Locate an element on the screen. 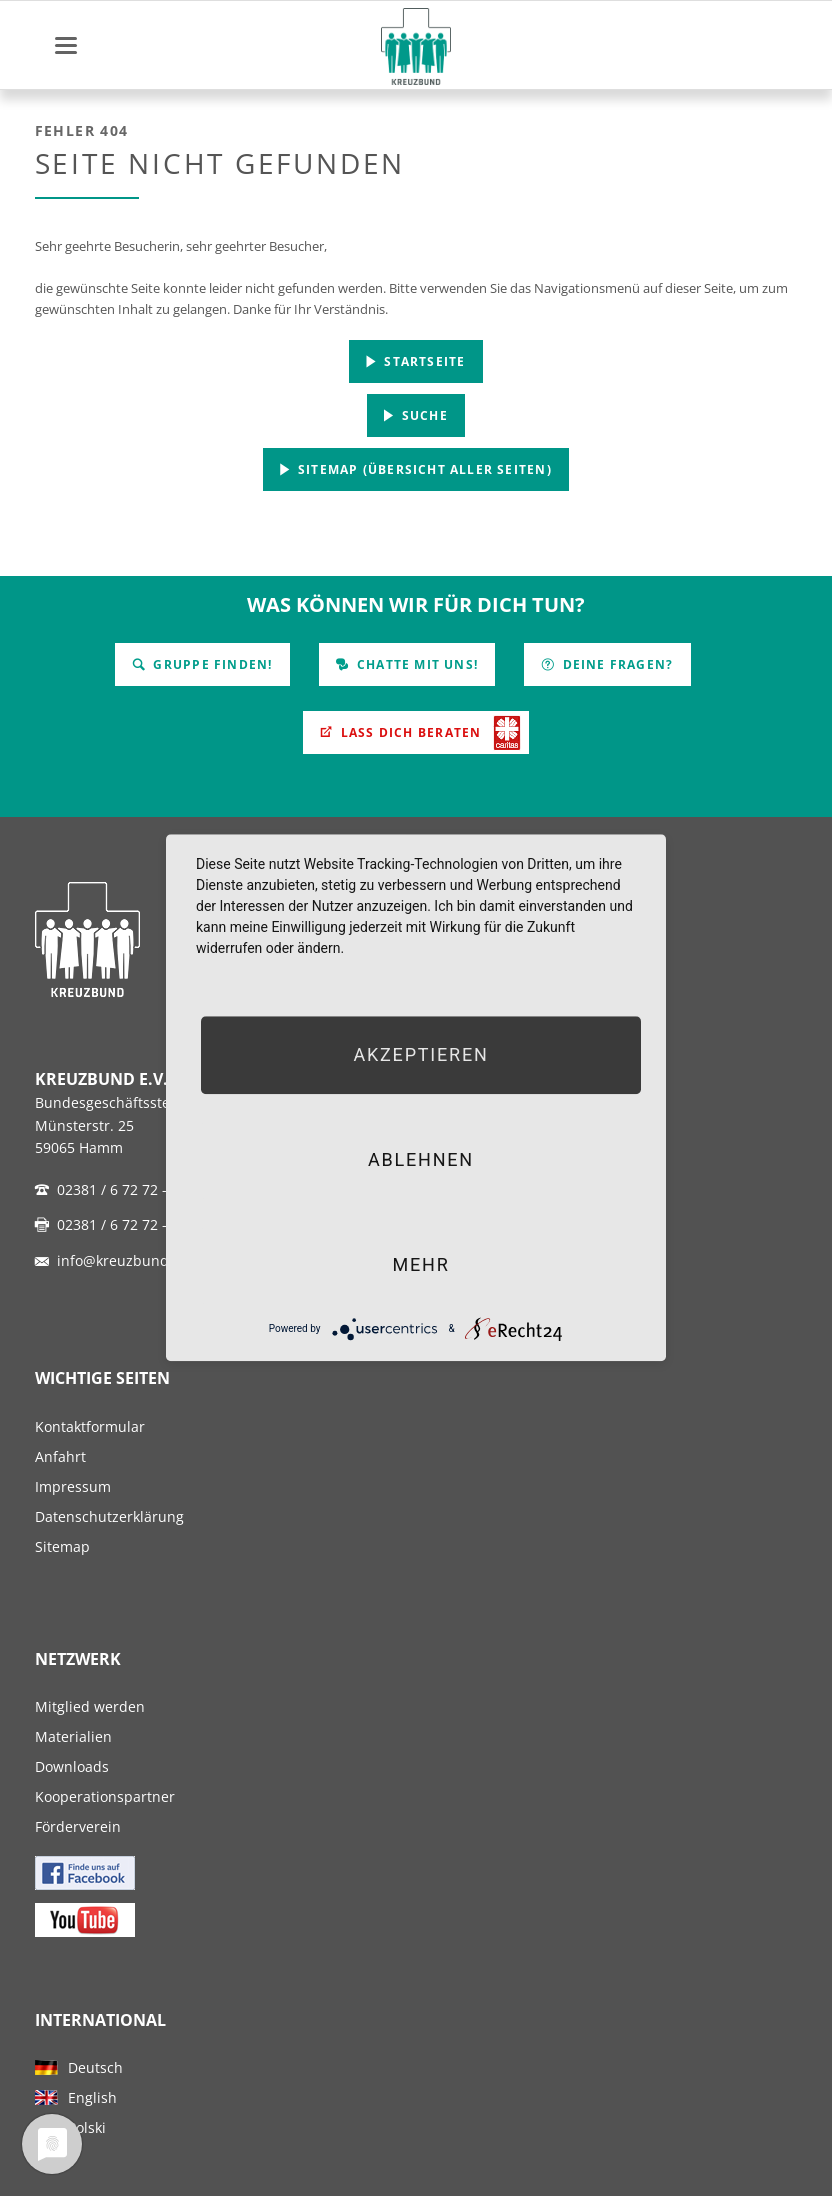 The height and width of the screenshot is (2196, 832). Mitglied werden is located at coordinates (90, 1706).